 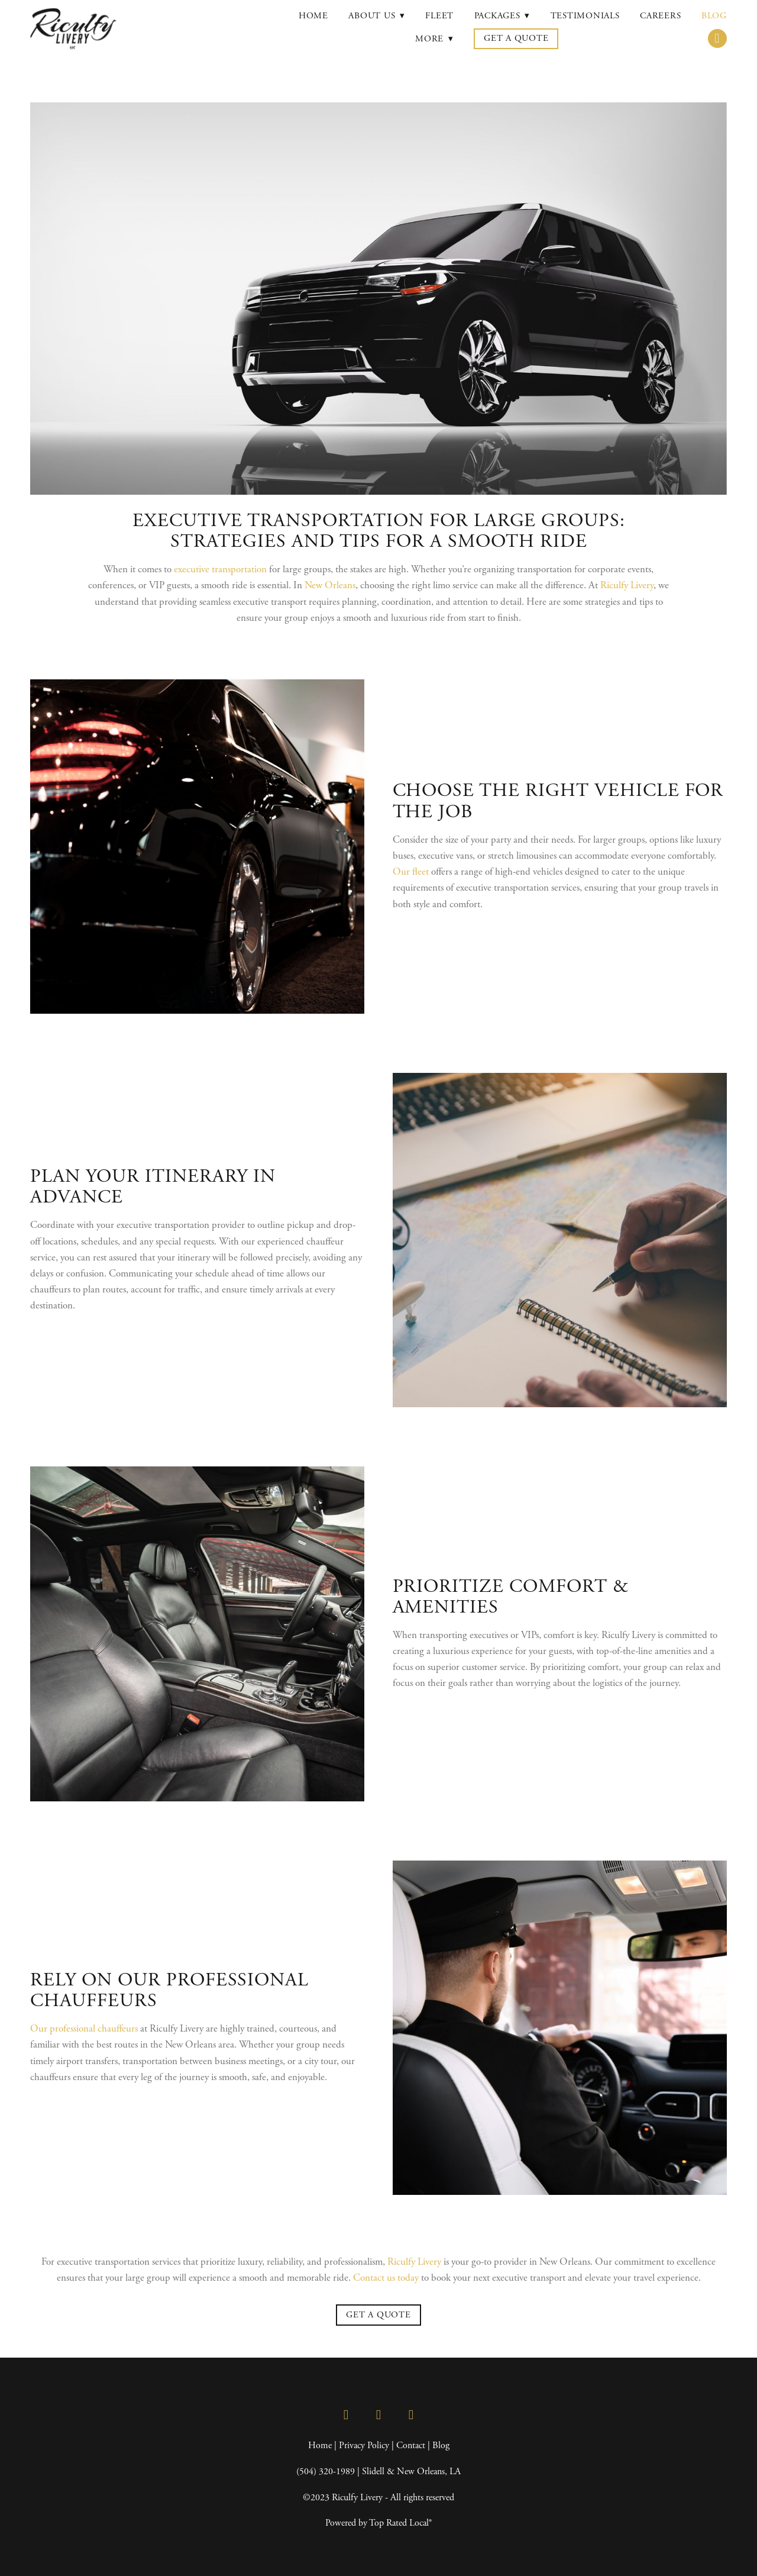 What do you see at coordinates (660, 15) in the screenshot?
I see `Careers` at bounding box center [660, 15].